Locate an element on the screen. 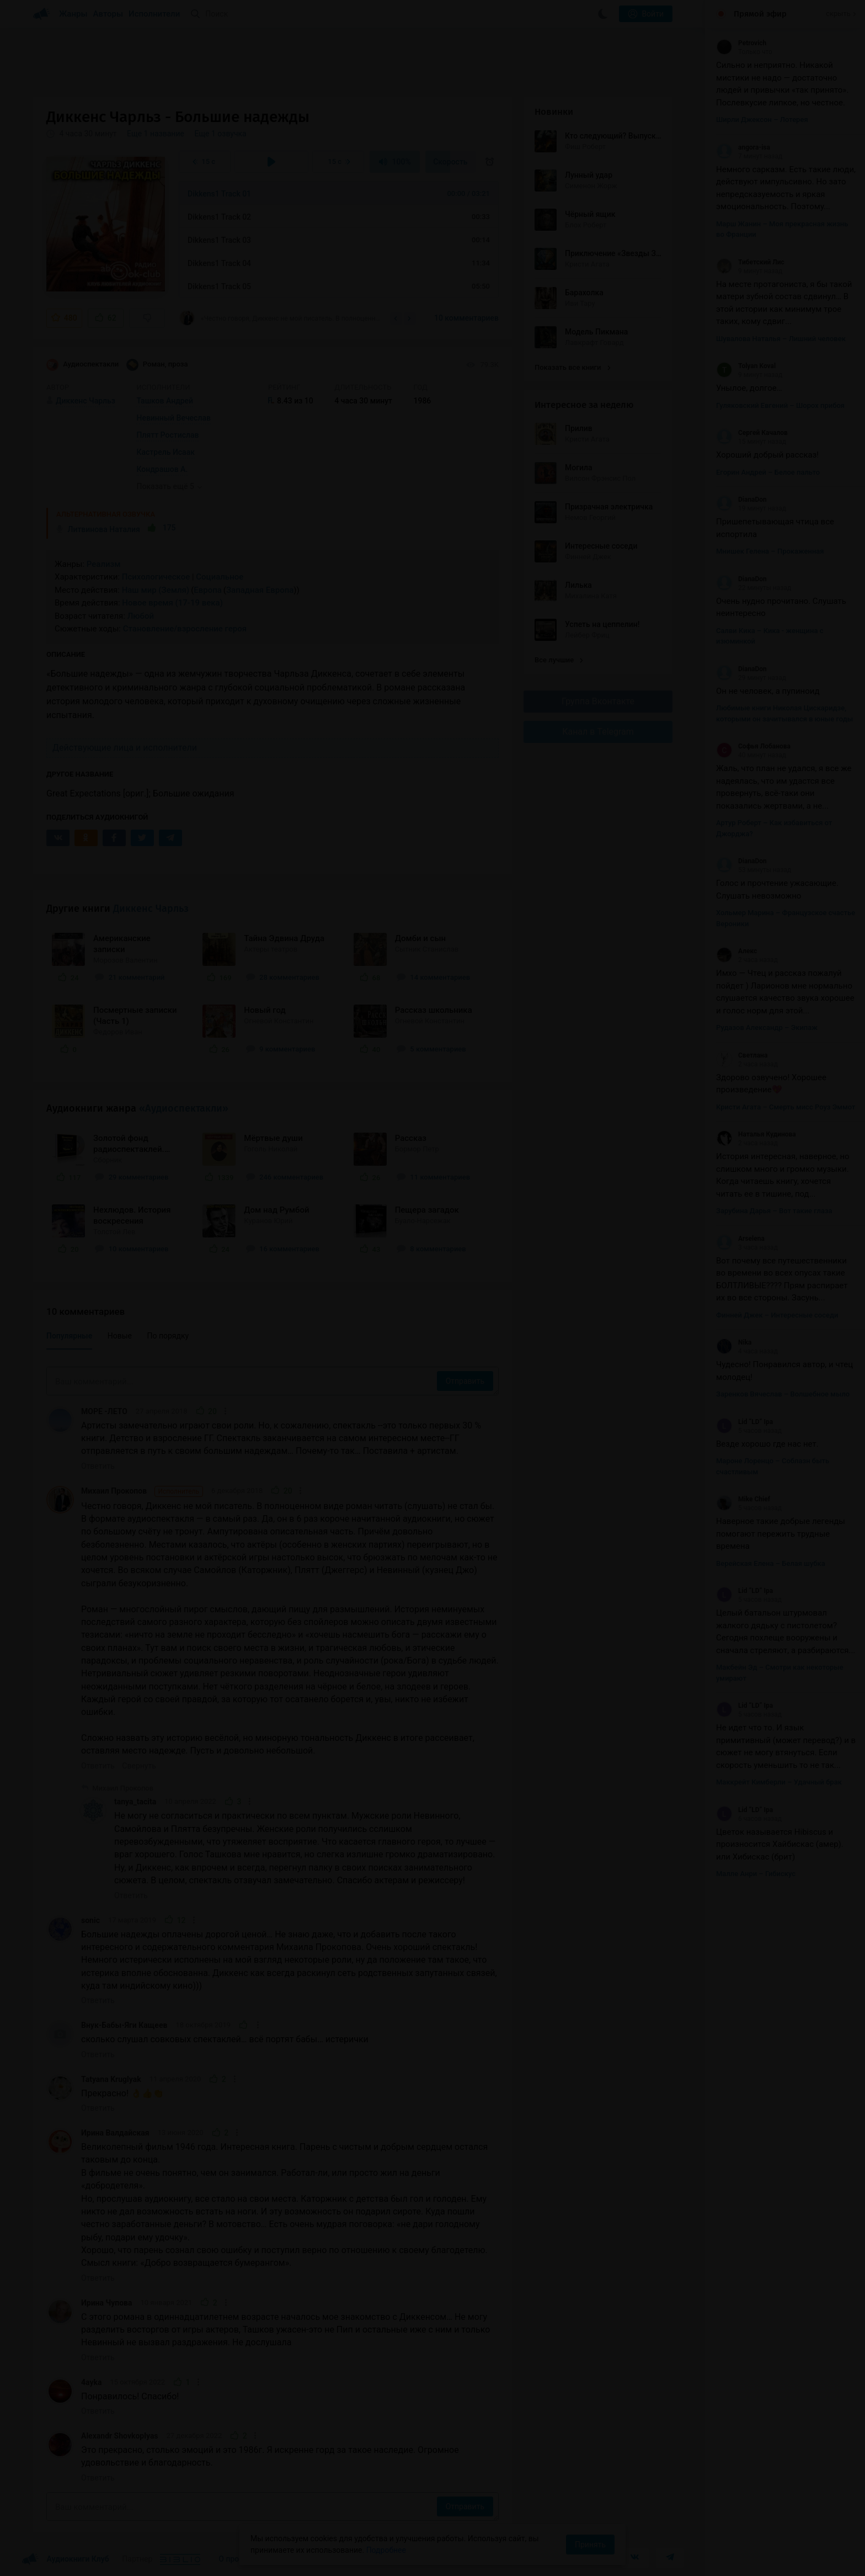 Image resolution: width=865 pixels, height=2576 pixels. Группа Вконтакте is located at coordinates (598, 701).